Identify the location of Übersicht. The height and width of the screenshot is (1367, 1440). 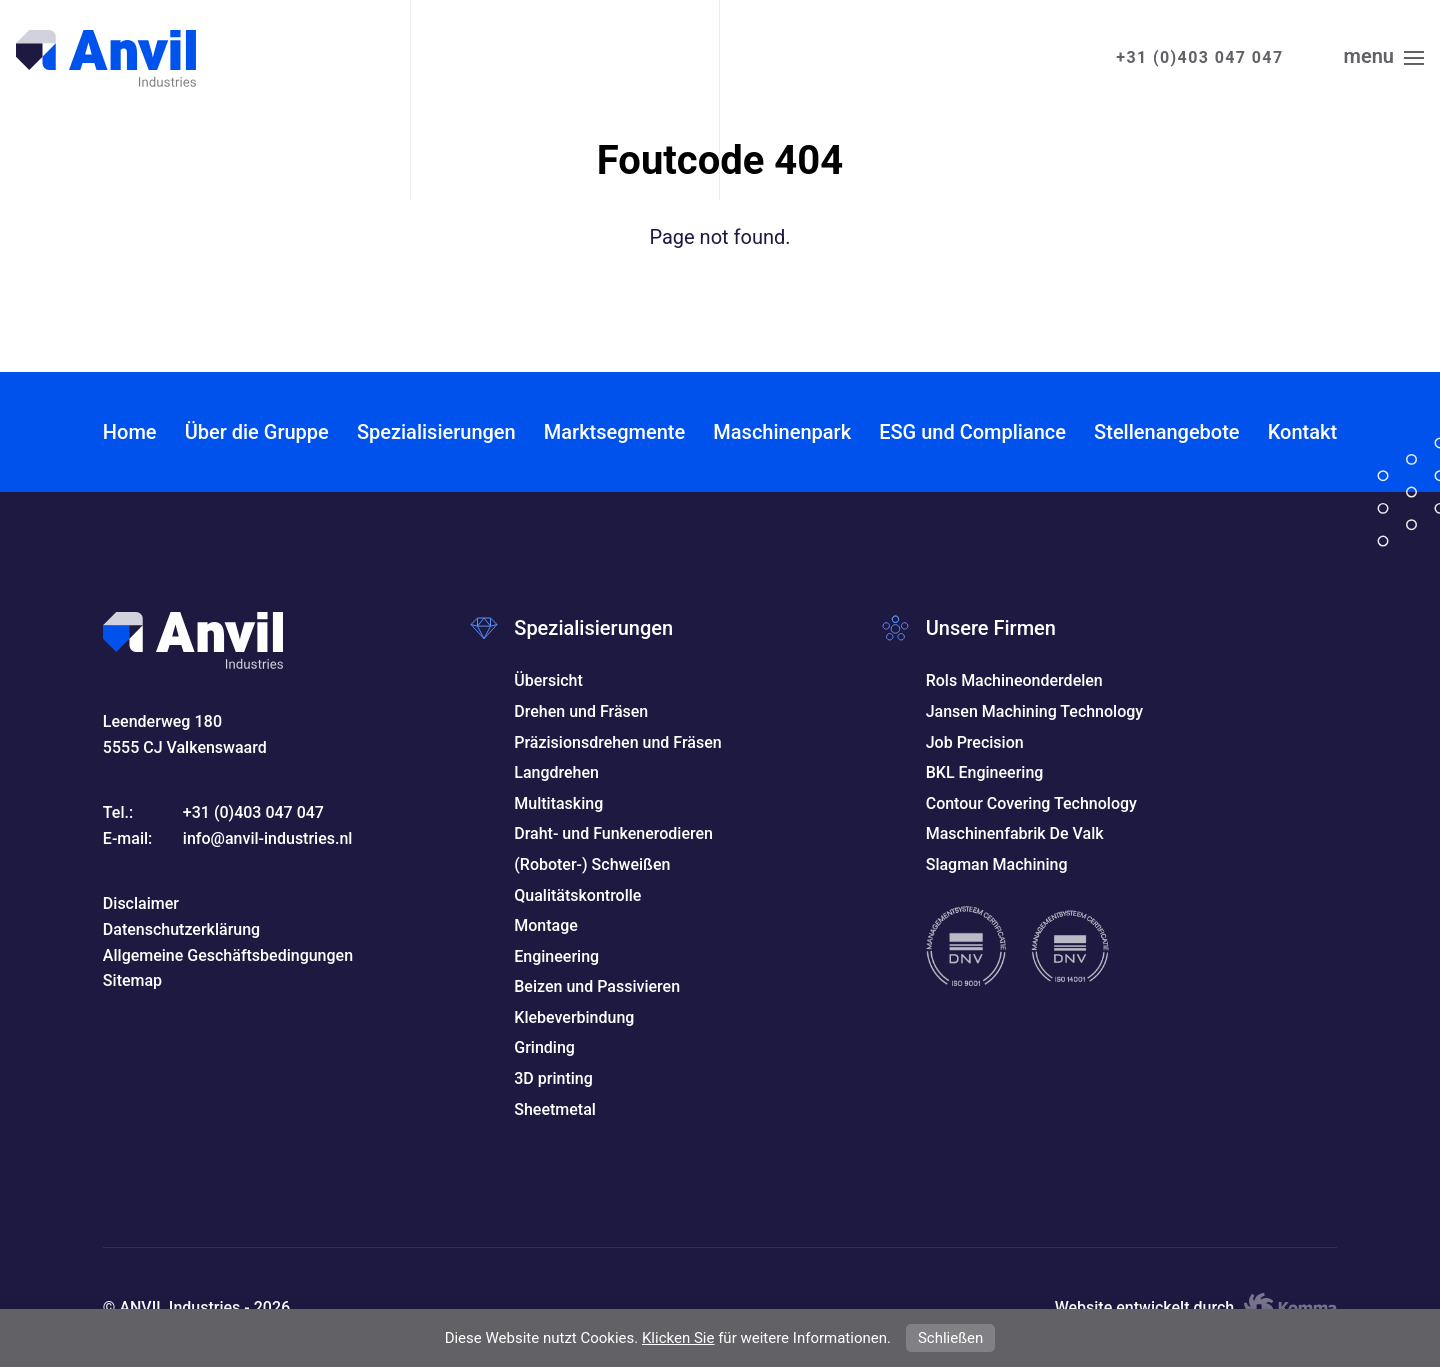
(548, 680).